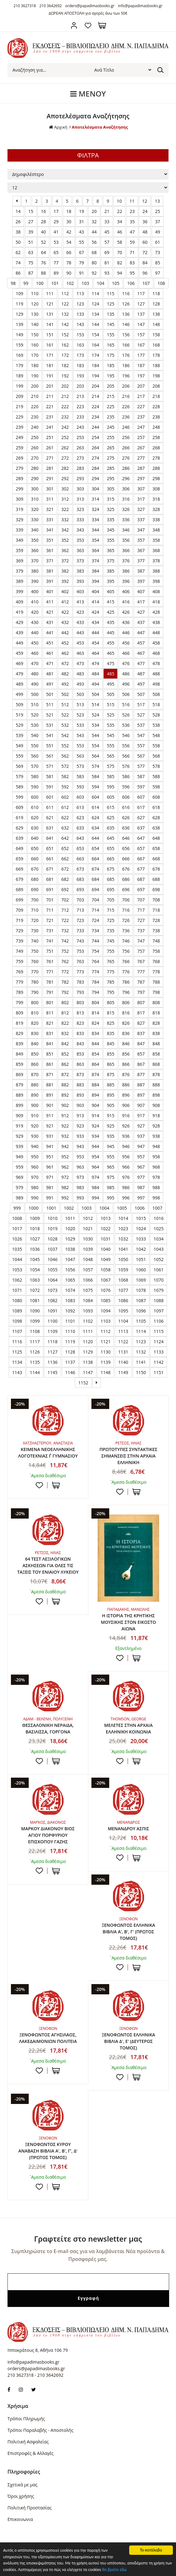 The width and height of the screenshot is (176, 2576). I want to click on 611, so click(50, 807).